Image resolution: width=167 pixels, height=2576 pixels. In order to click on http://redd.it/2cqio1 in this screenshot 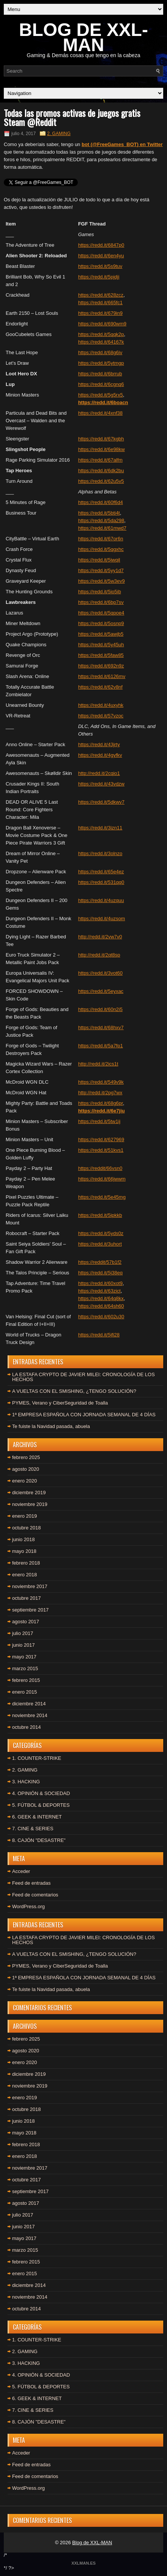, I will do `click(99, 773)`.